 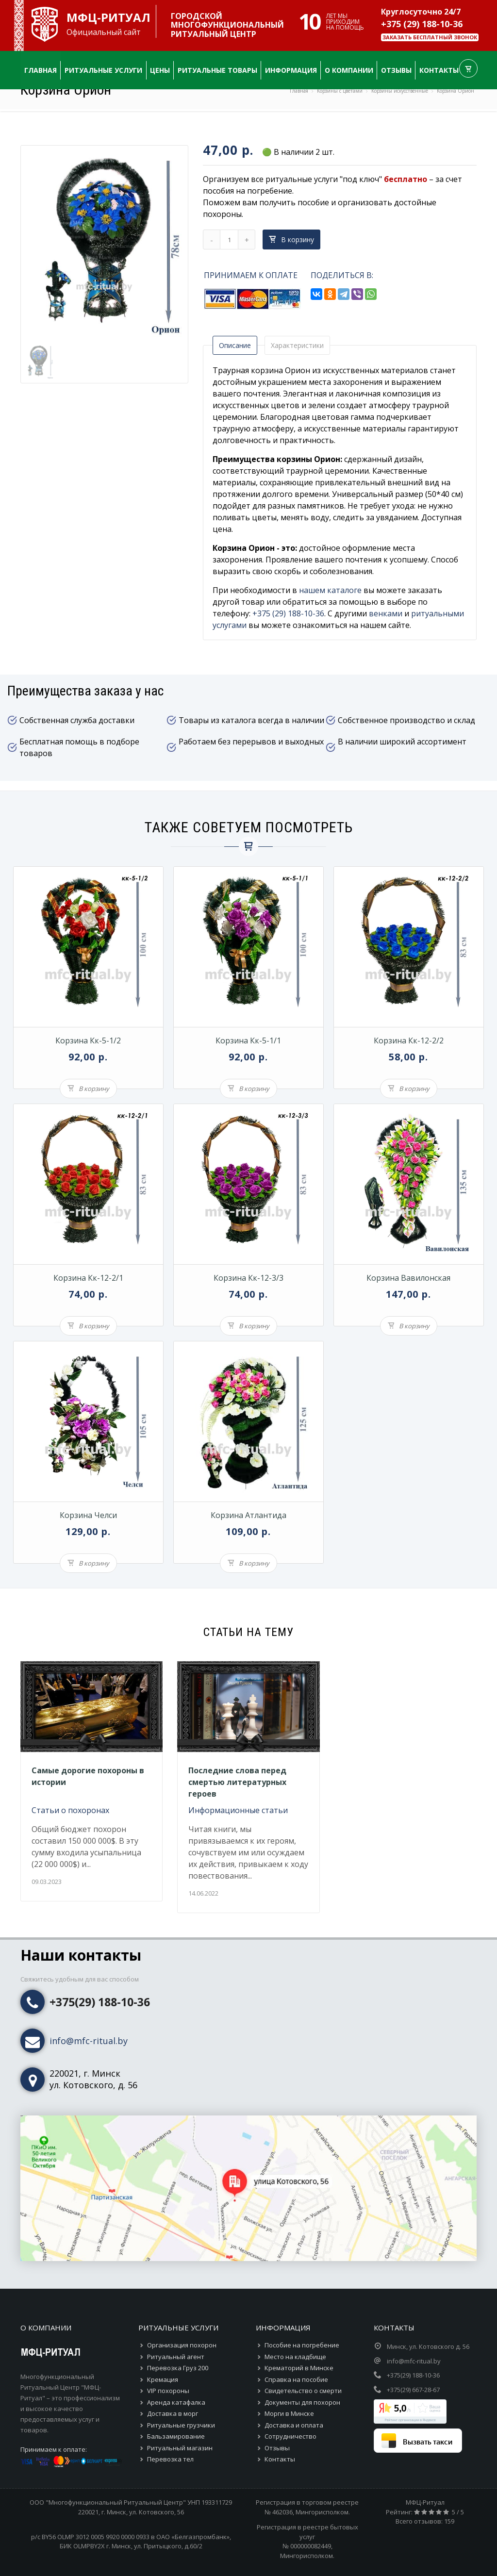 I want to click on нашем каталоге, so click(x=330, y=590).